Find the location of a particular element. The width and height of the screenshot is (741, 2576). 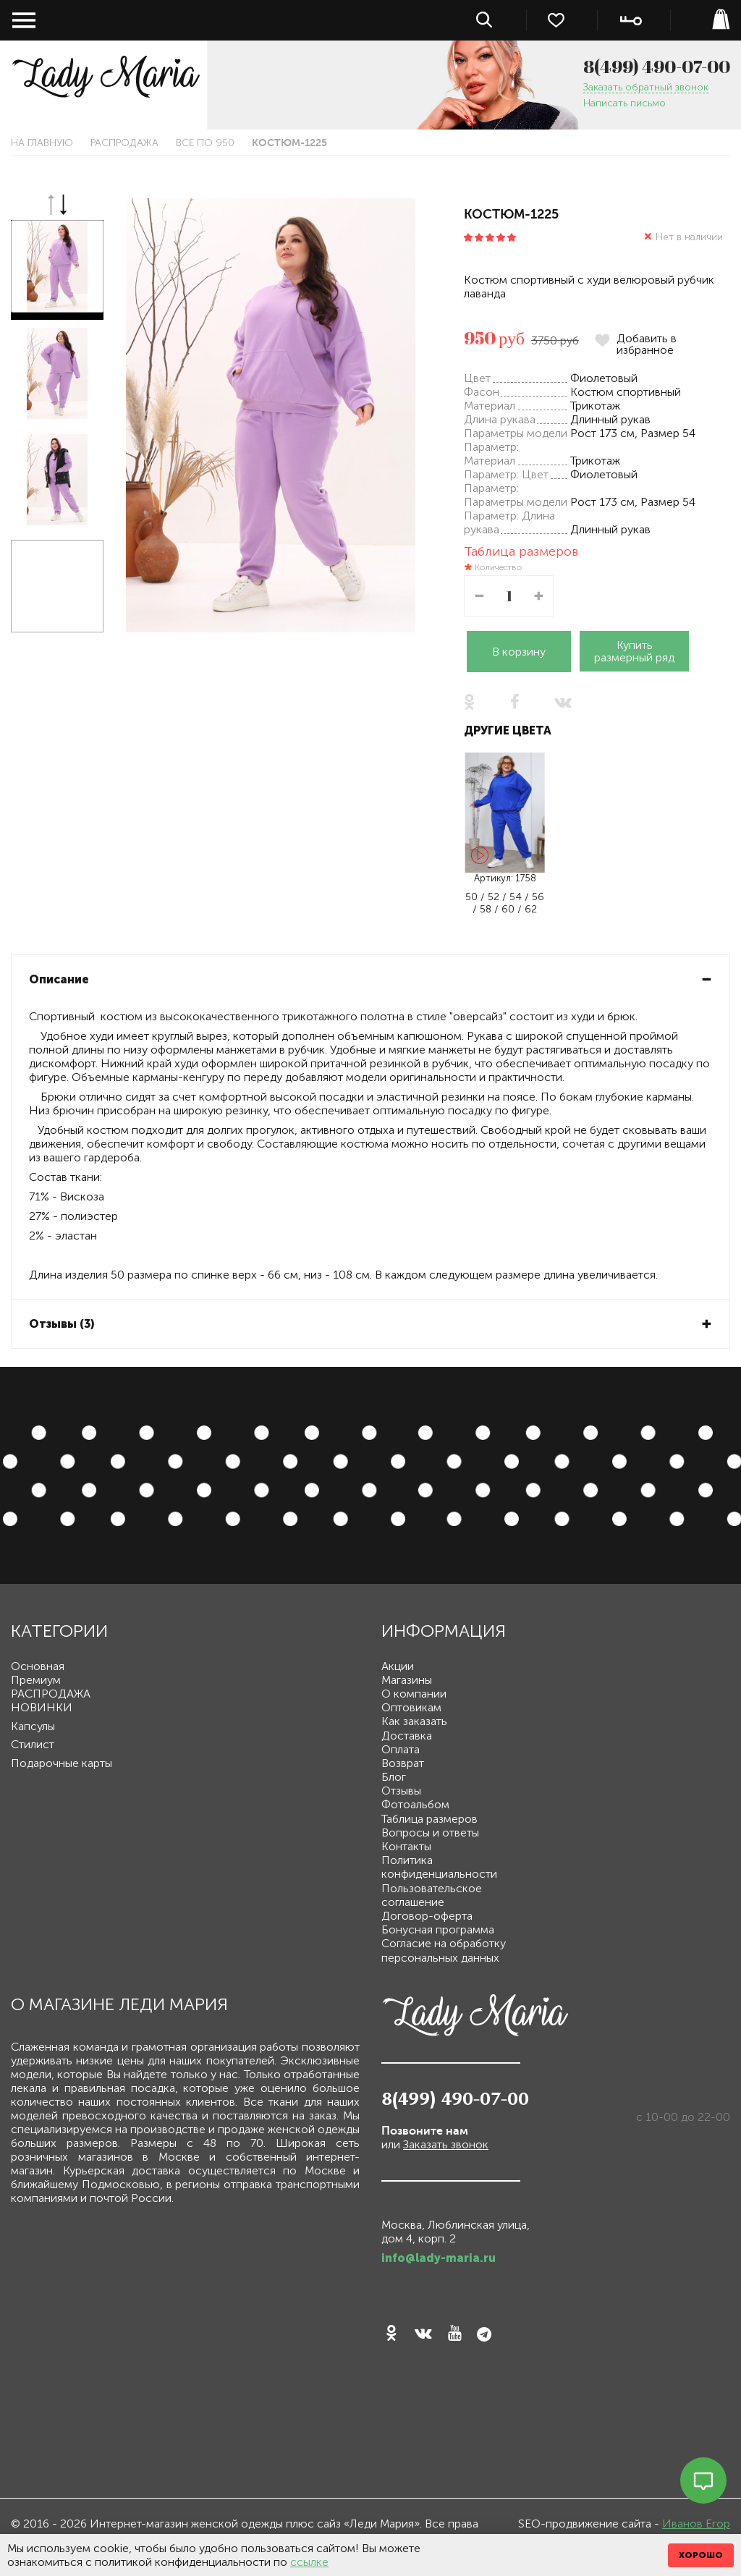

Количество is located at coordinates (498, 567).